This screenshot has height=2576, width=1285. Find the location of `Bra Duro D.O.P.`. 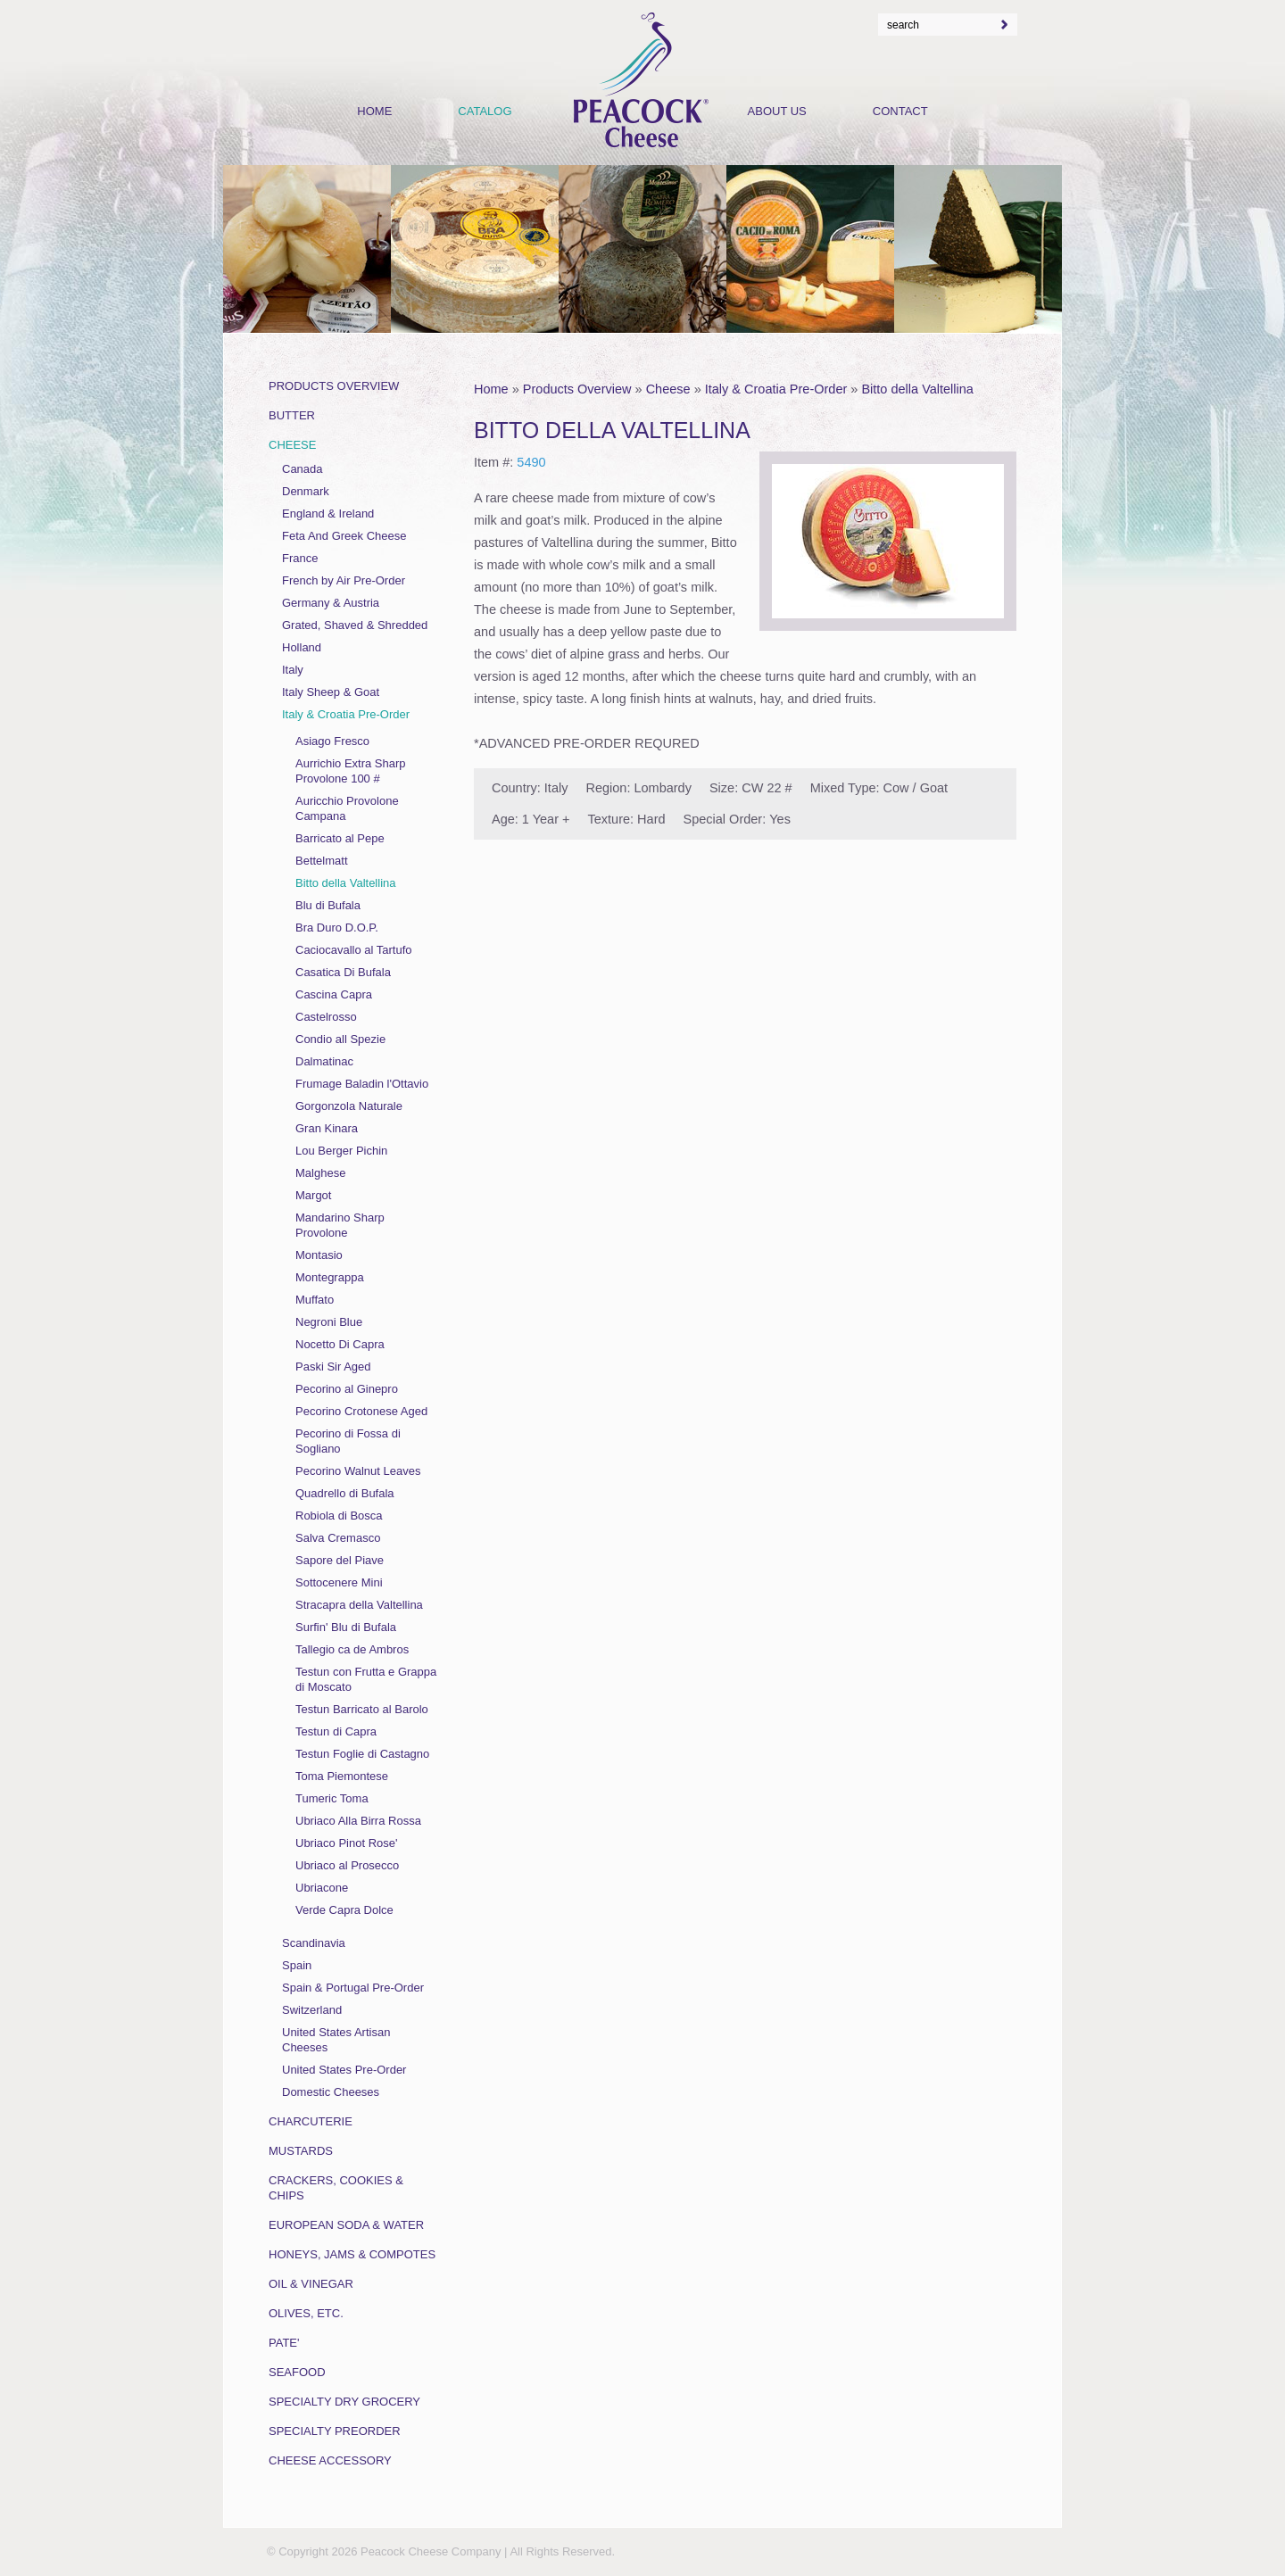

Bra Duro D.O.P. is located at coordinates (336, 927).